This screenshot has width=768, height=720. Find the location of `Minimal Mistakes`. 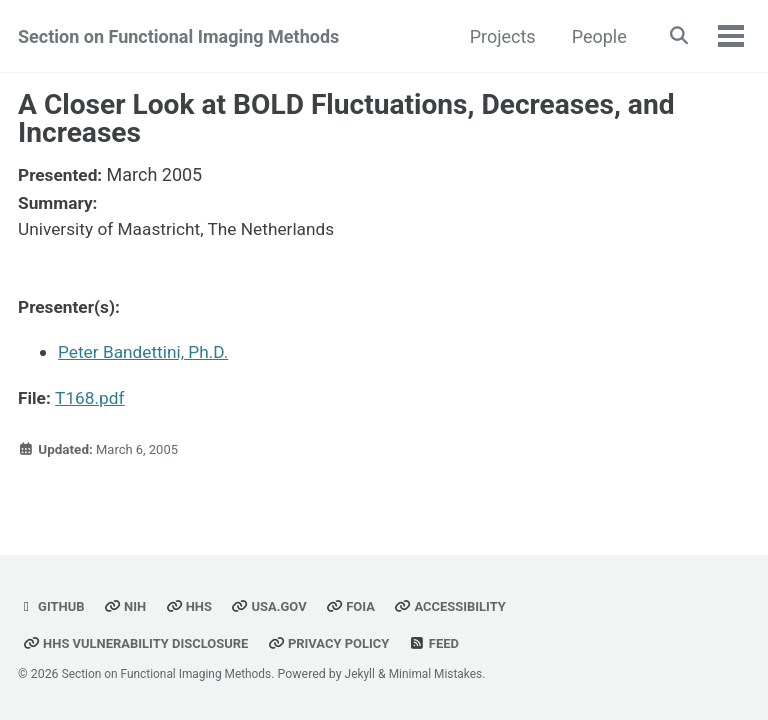

Minimal Mistakes is located at coordinates (446, 674).